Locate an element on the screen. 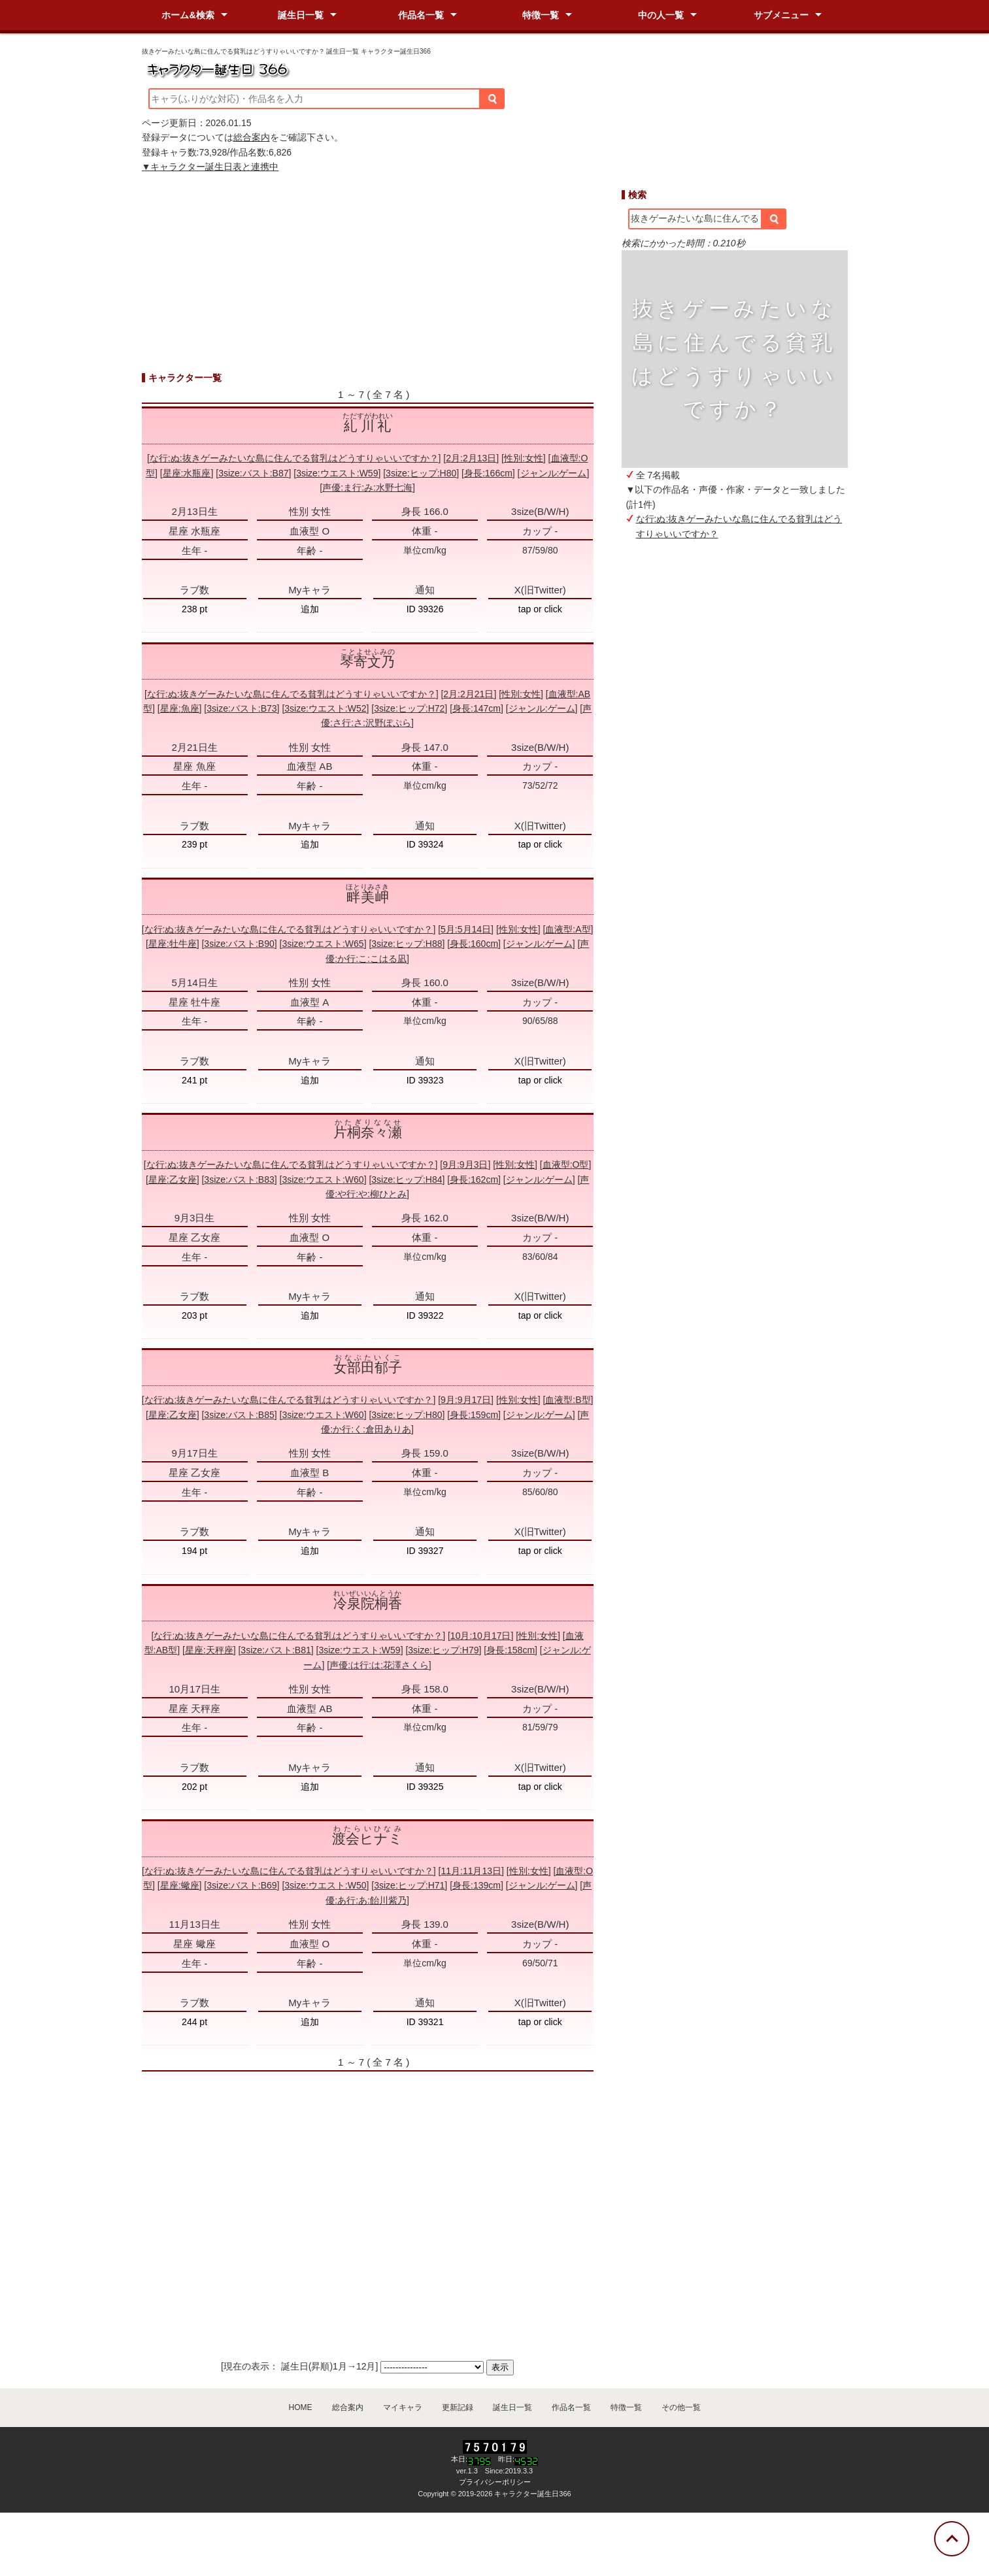 This screenshot has height=2576, width=989. 3size:ヒップ:H71 is located at coordinates (409, 1885).